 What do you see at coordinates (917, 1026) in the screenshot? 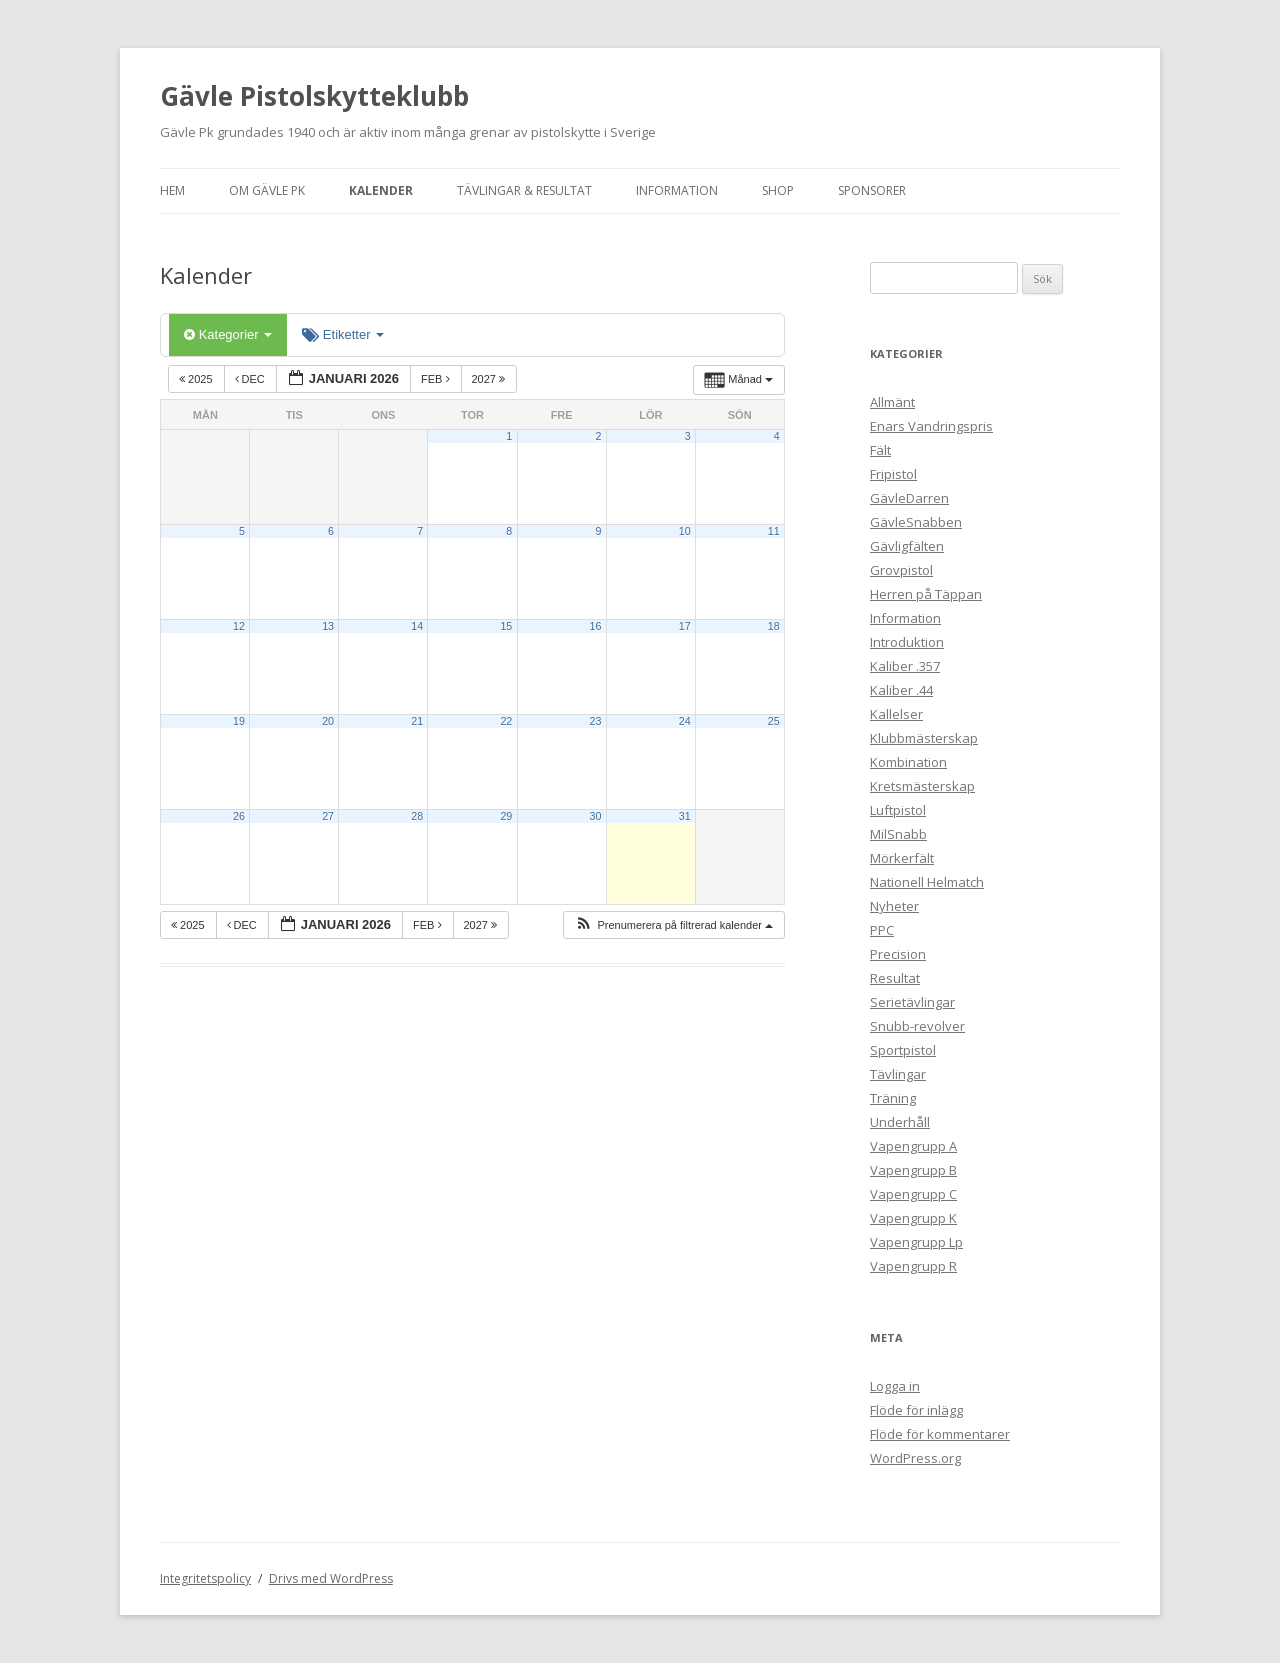
I see `Snubb-revolver` at bounding box center [917, 1026].